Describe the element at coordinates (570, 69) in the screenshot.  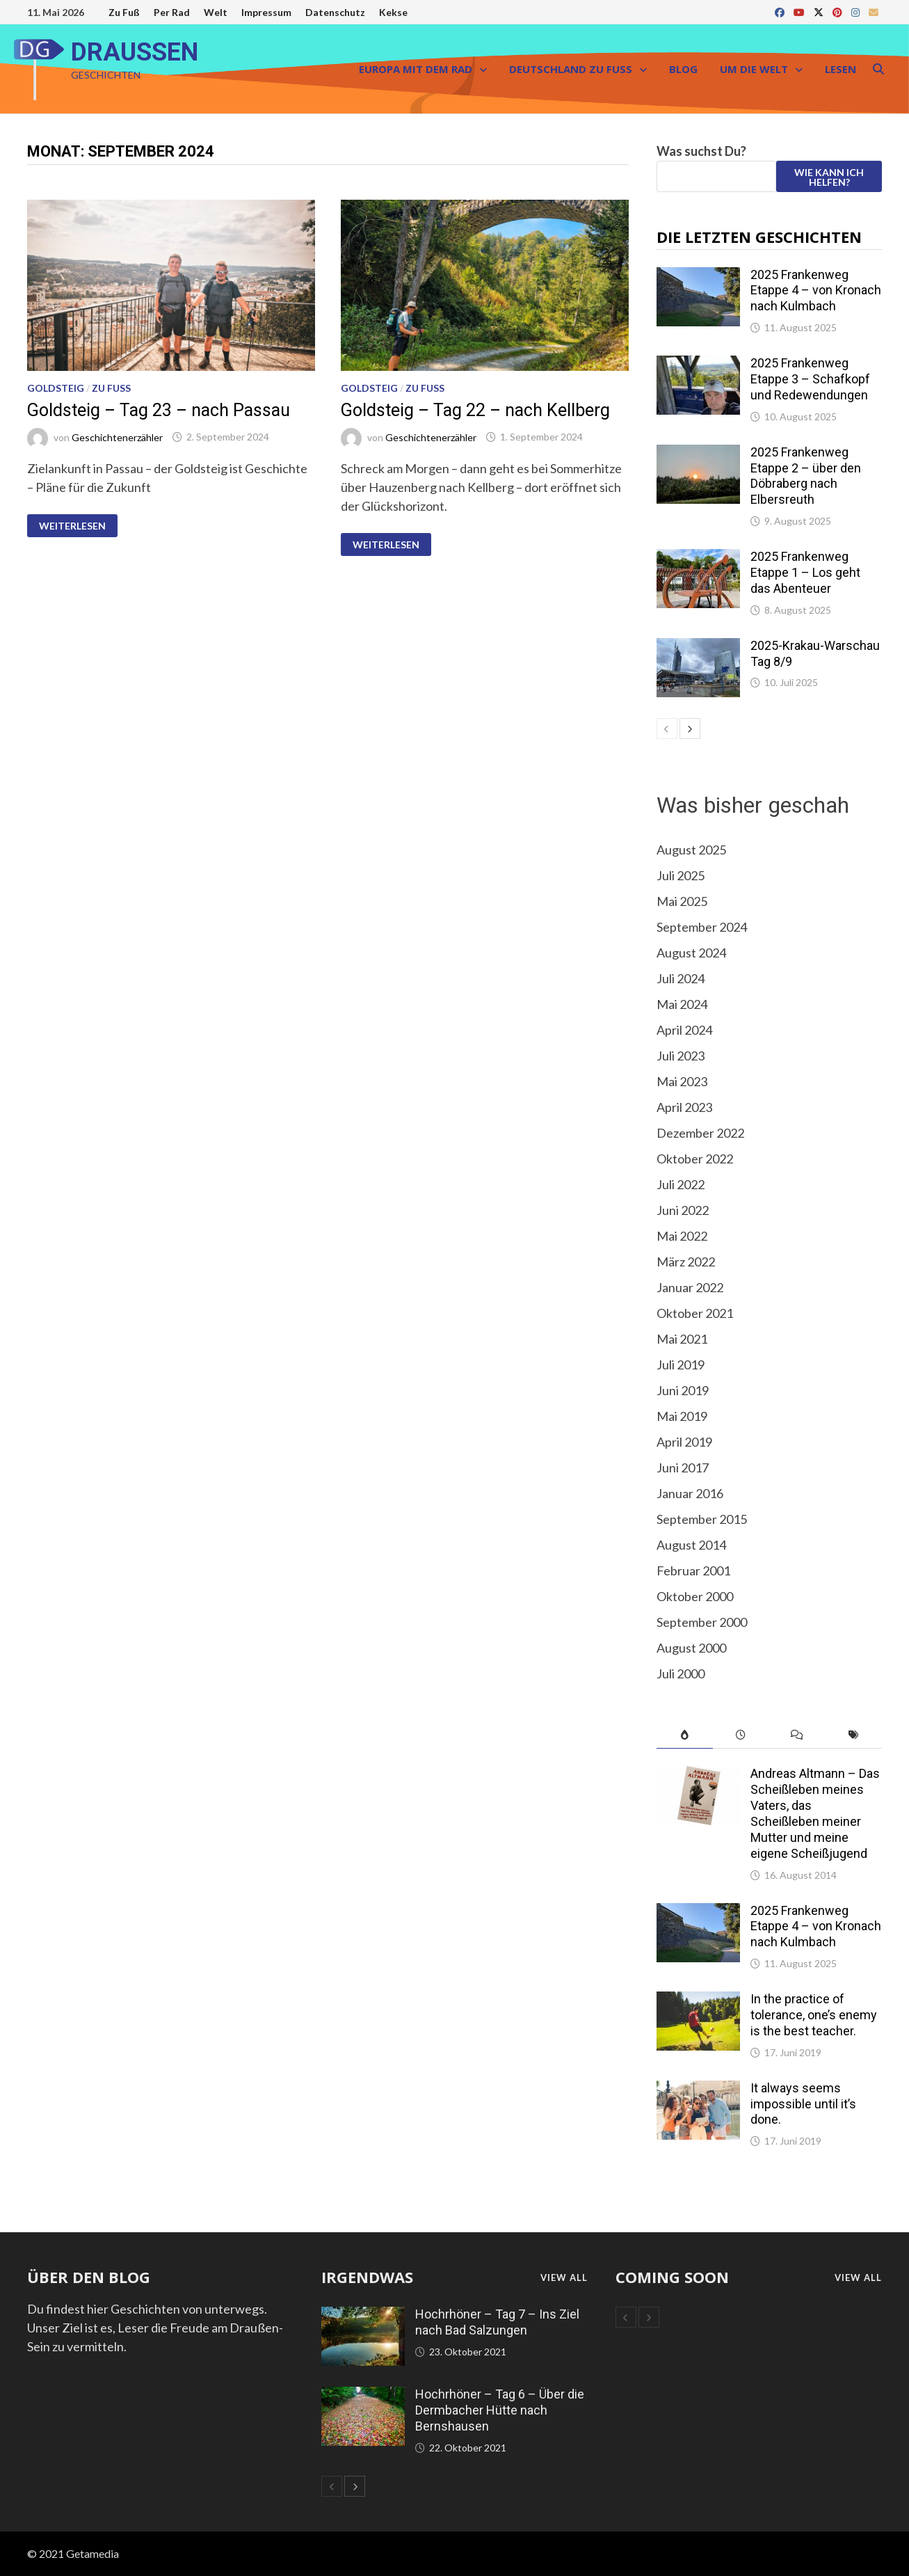
I see `Deutschland zu Fuß` at that location.